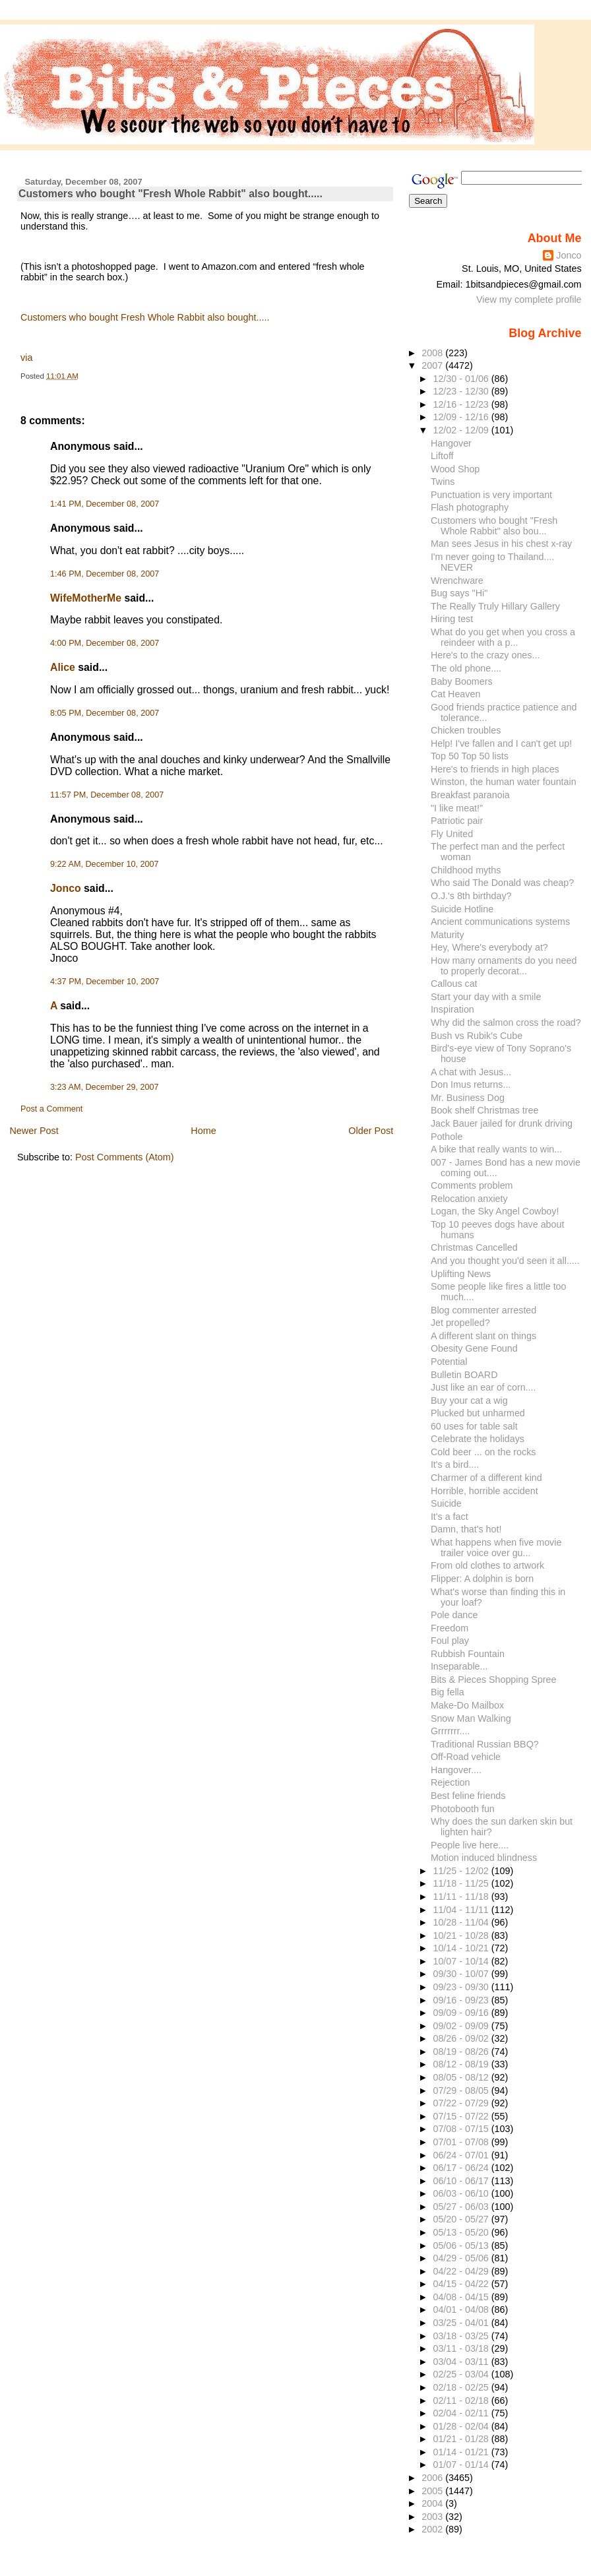 The image size is (591, 2576). I want to click on Celebrate the holidays, so click(477, 1438).